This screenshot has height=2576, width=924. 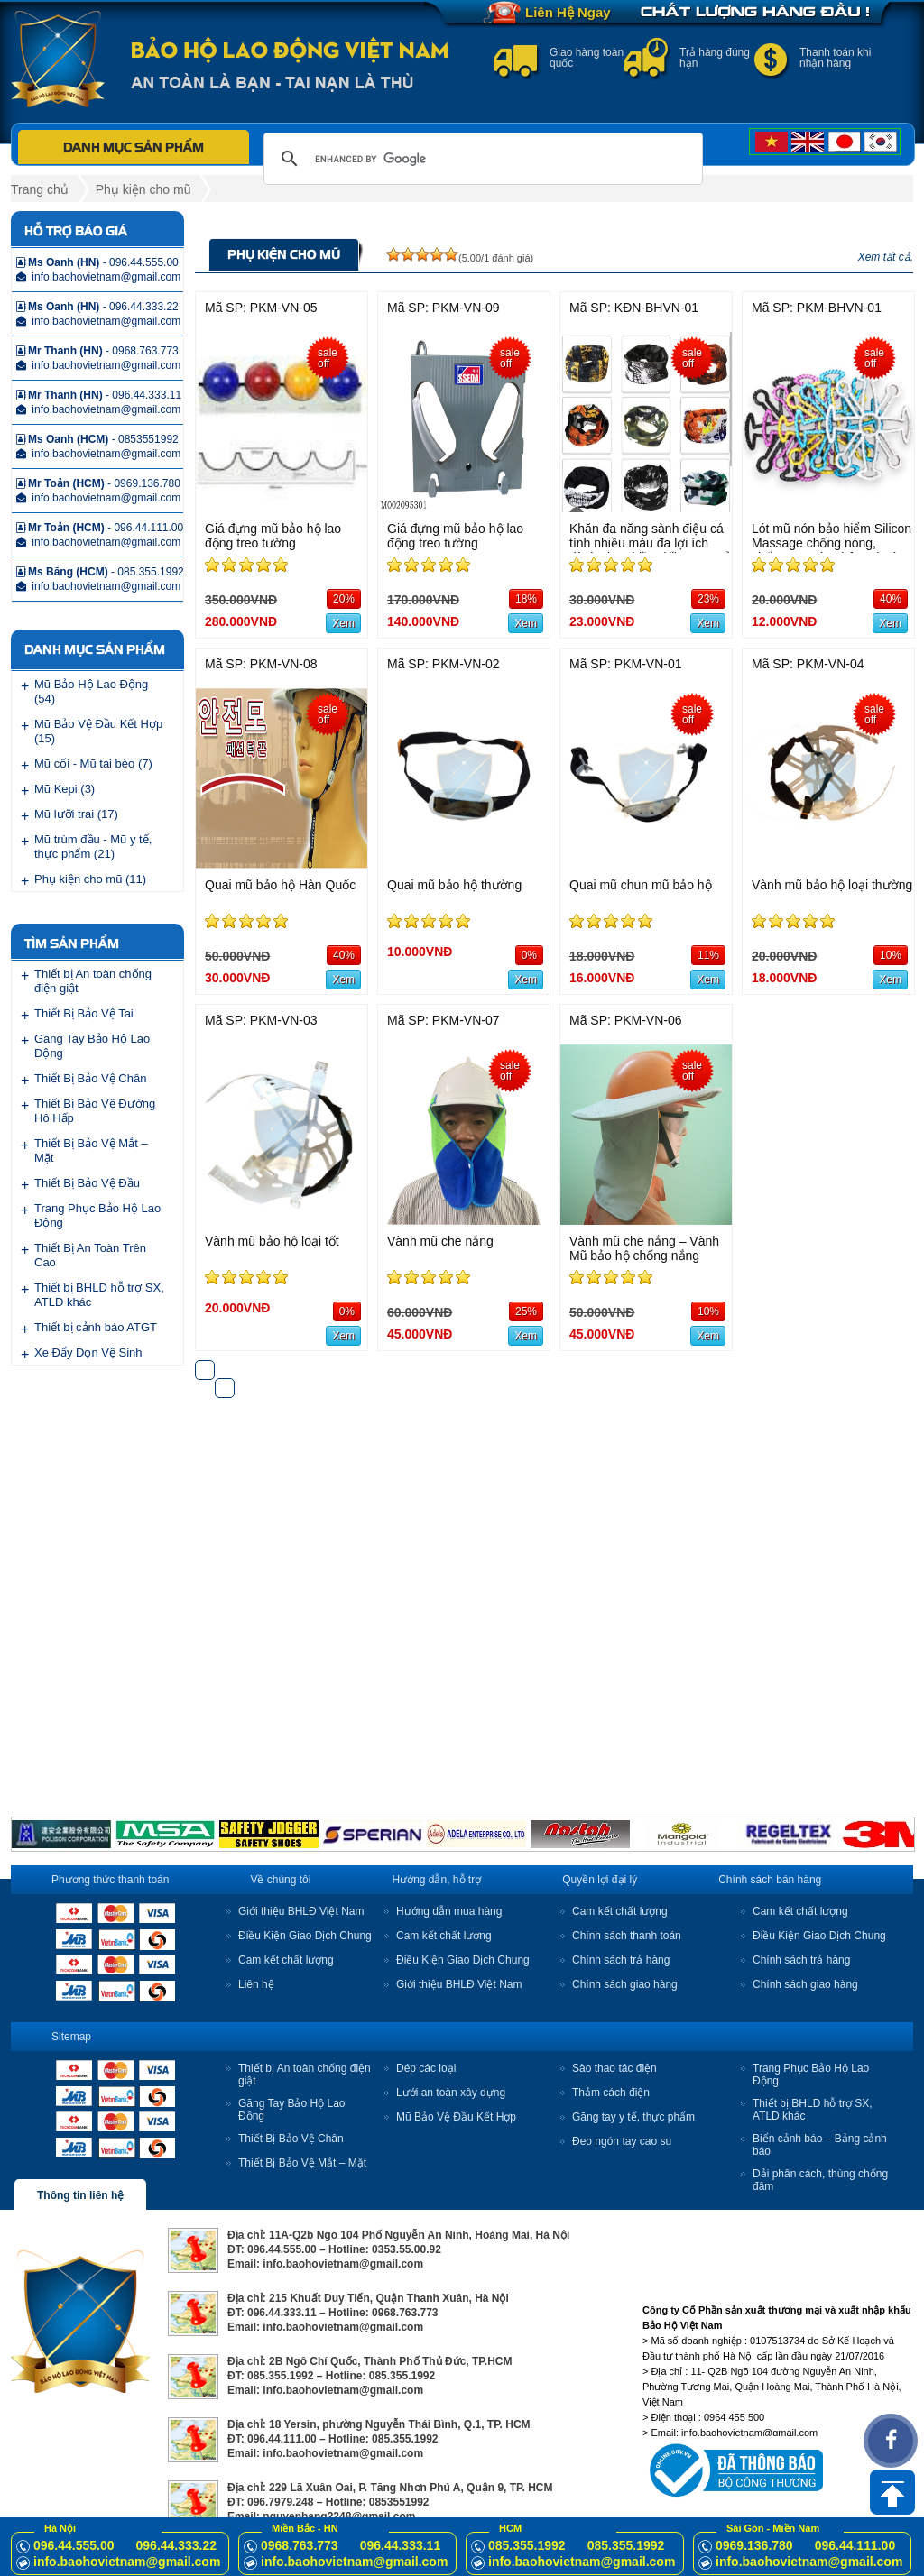 What do you see at coordinates (97, 1215) in the screenshot?
I see `Trang Phục Bảo Hộ Lao Động` at bounding box center [97, 1215].